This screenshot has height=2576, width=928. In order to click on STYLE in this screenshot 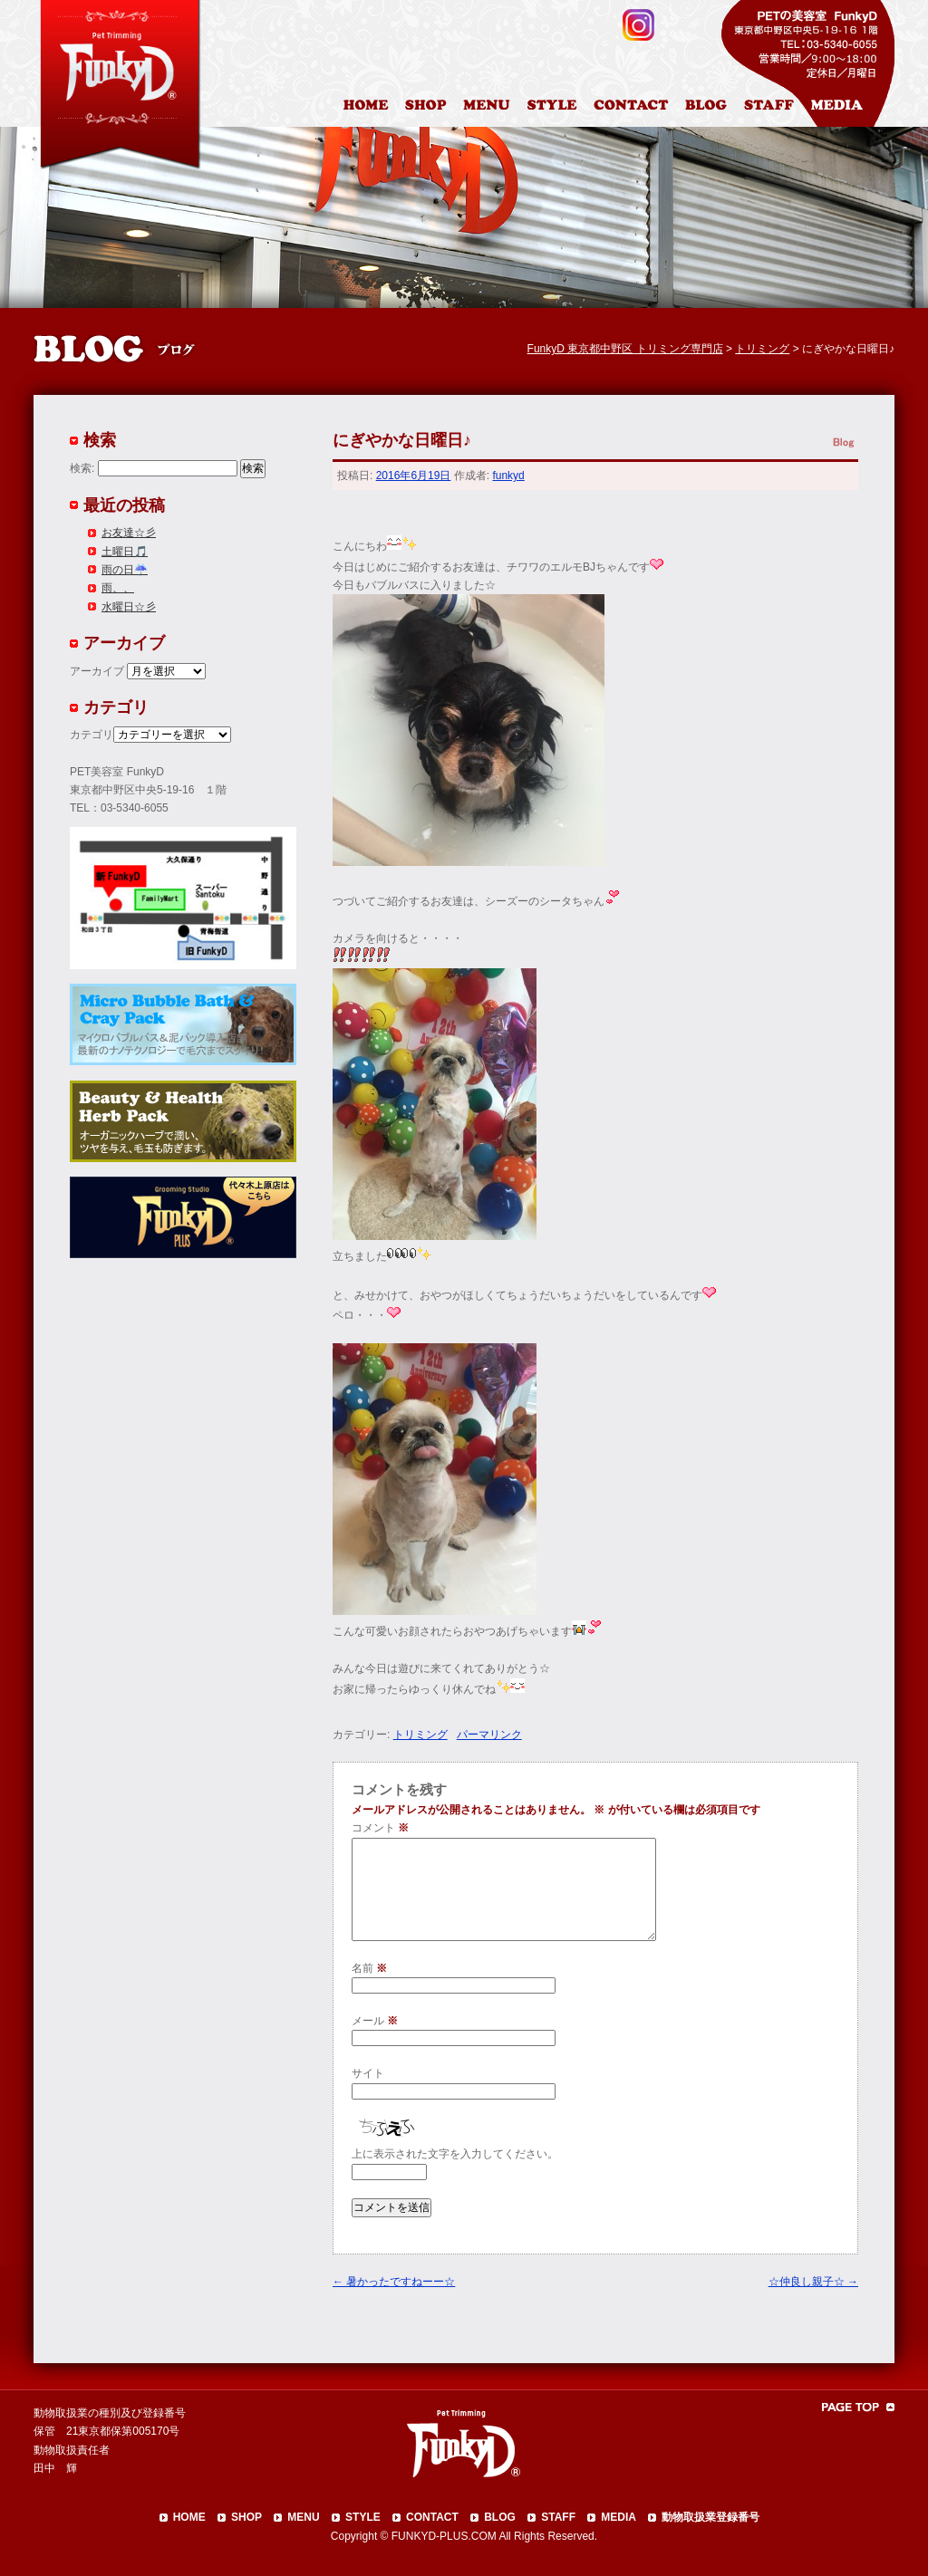, I will do `click(363, 2517)`.